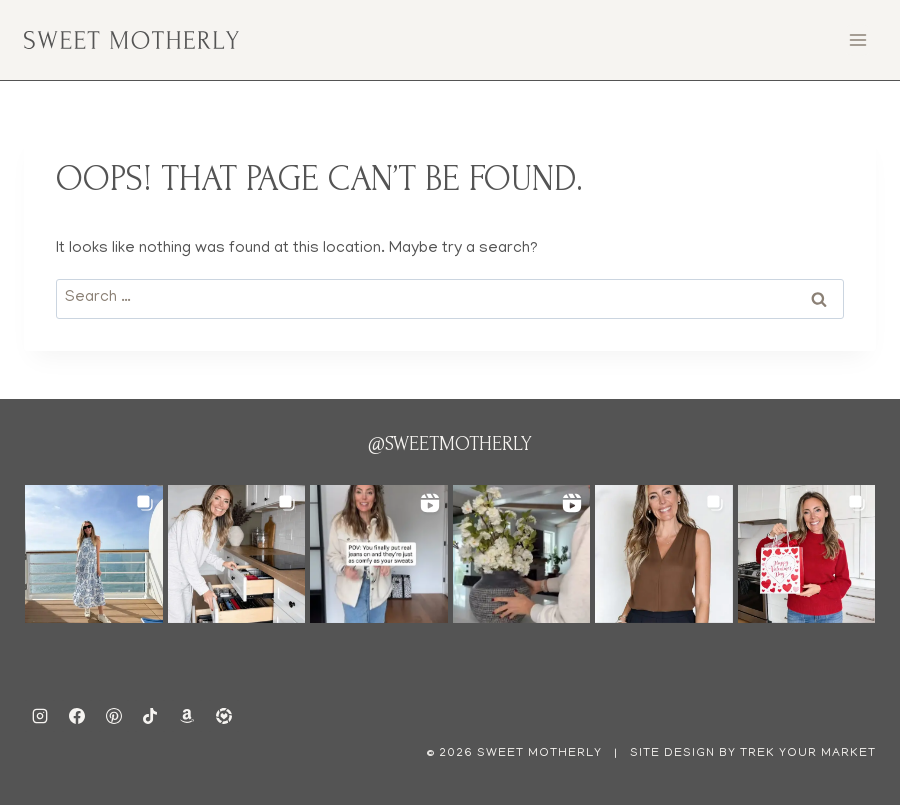 This screenshot has width=900, height=805. Describe the element at coordinates (450, 444) in the screenshot. I see `@sweetmotherly` at that location.